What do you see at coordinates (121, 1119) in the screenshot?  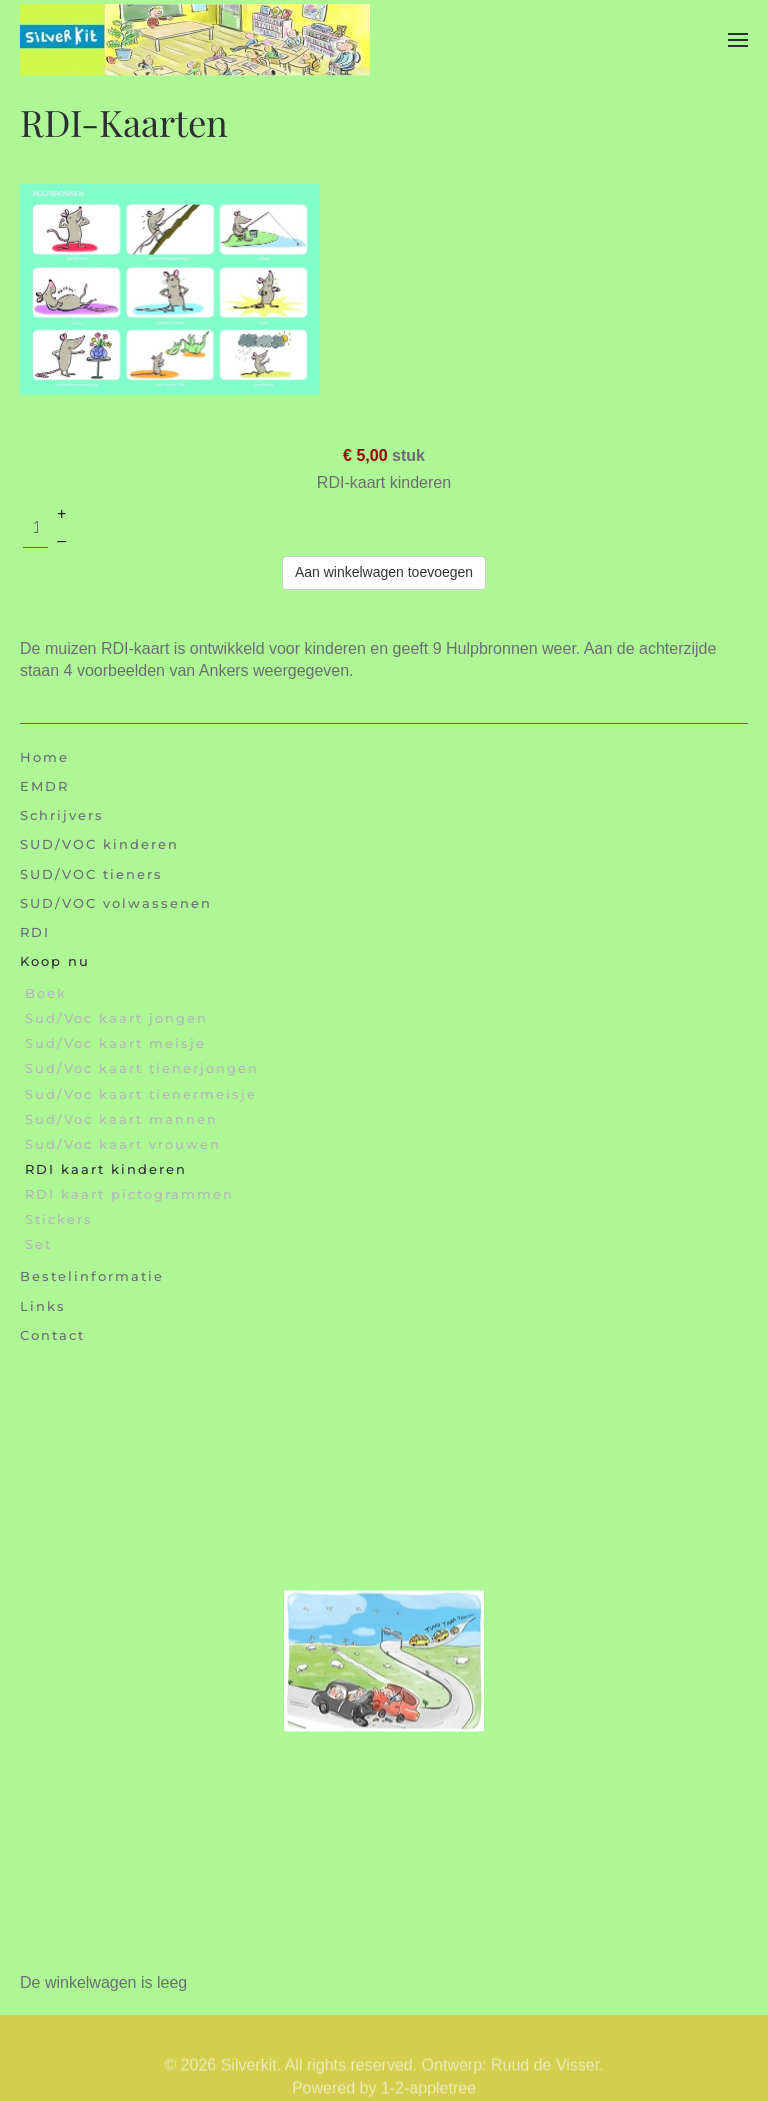 I see `Sud/Voc kaart mannen` at bounding box center [121, 1119].